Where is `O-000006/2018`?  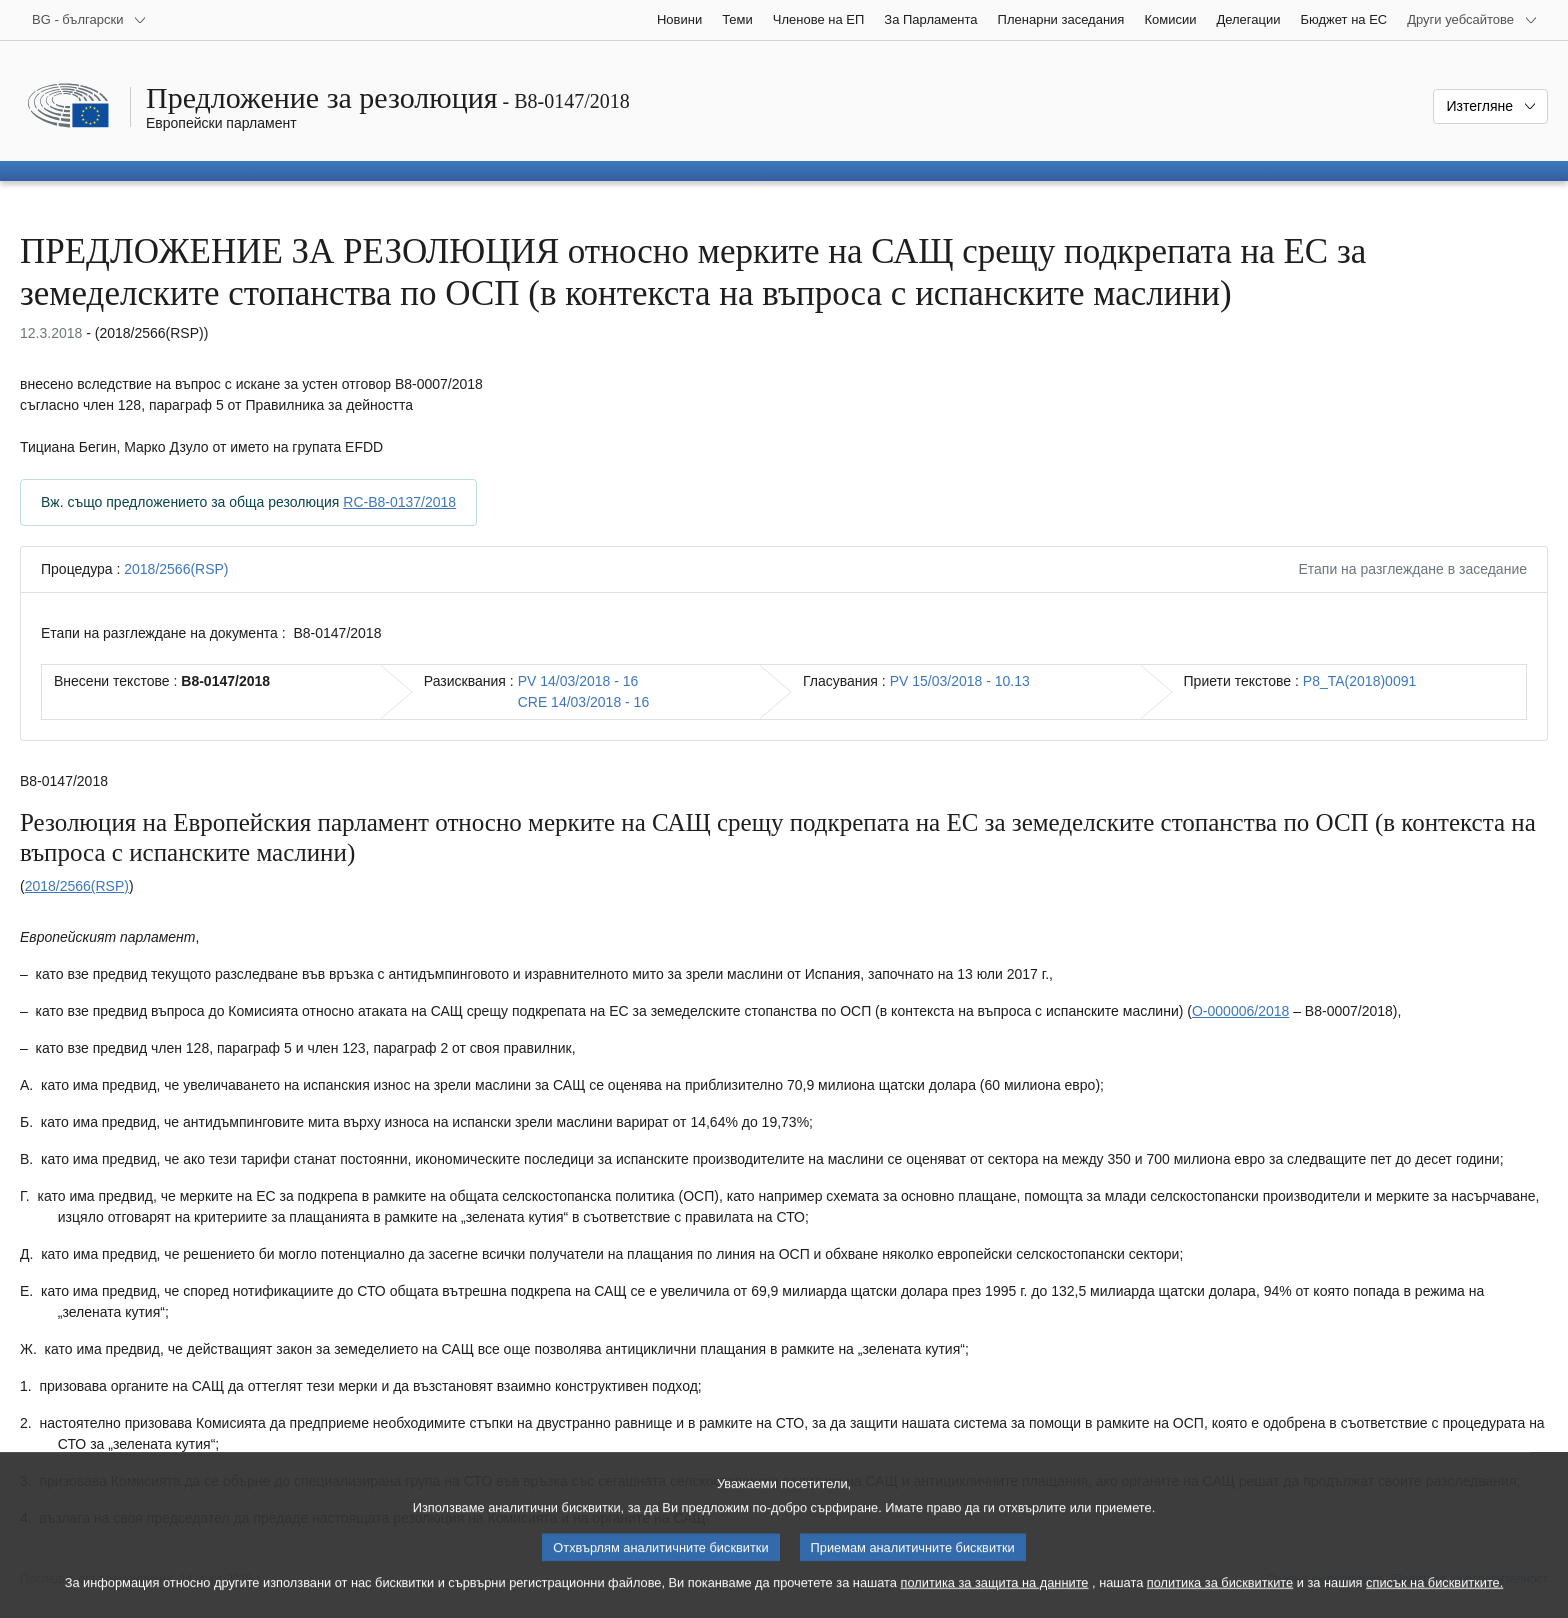 O-000006/2018 is located at coordinates (1240, 1011).